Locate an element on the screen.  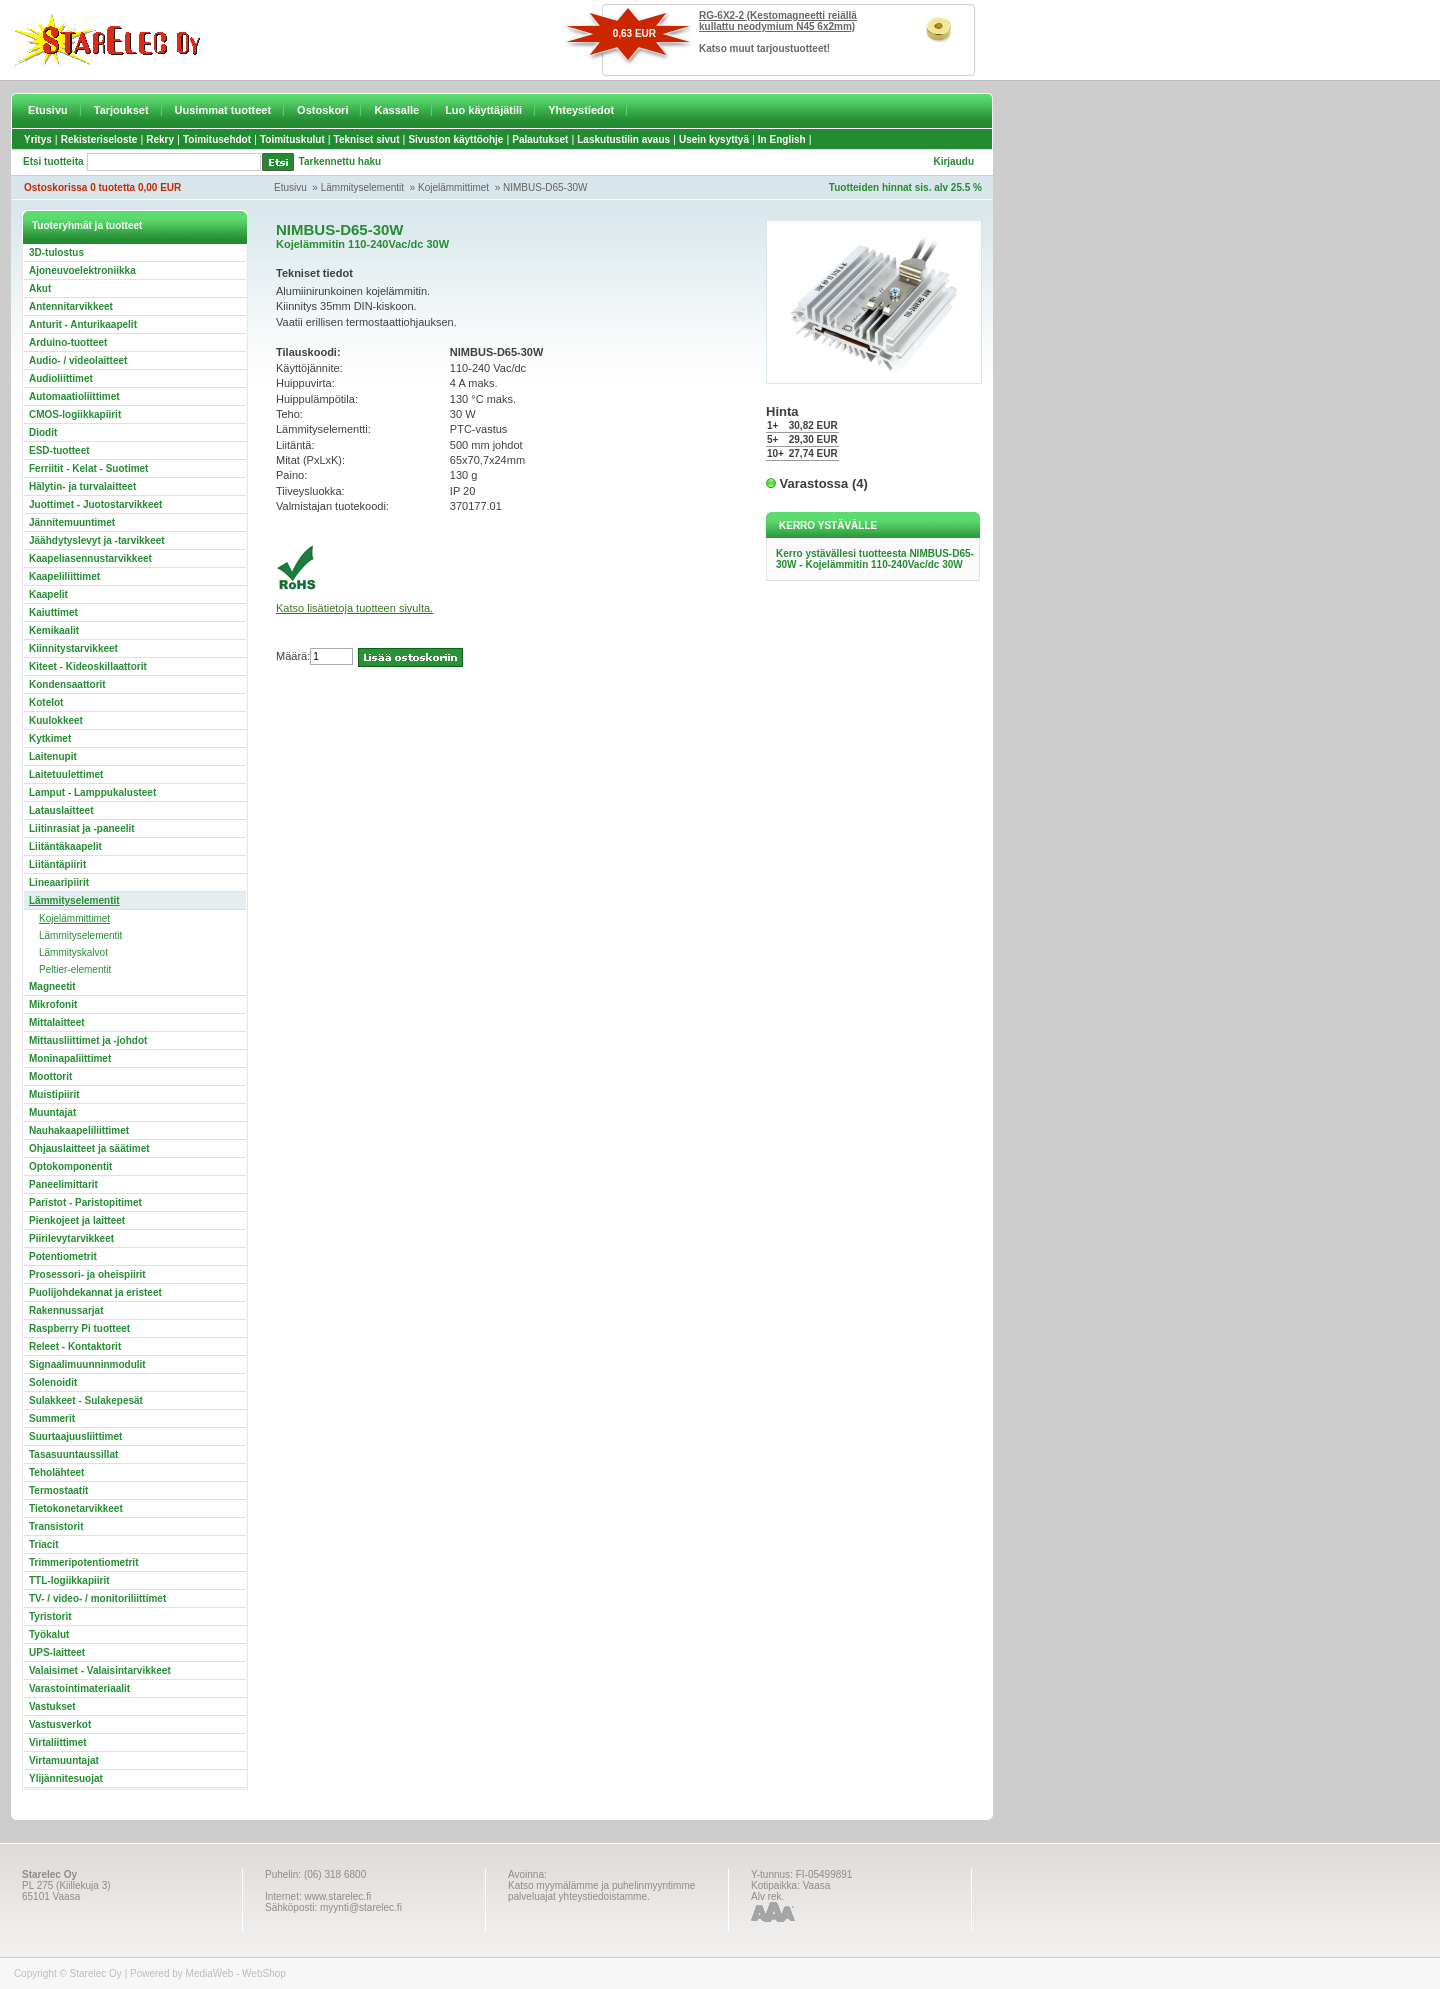
Tyristorit is located at coordinates (50, 1616).